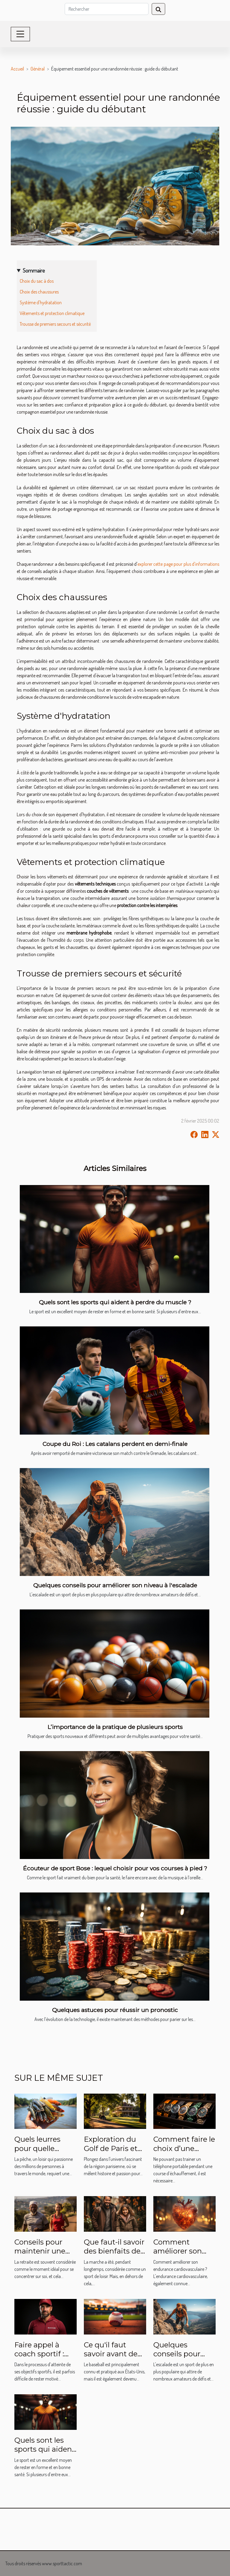 The width and height of the screenshot is (230, 2576). What do you see at coordinates (115, 1726) in the screenshot?
I see `L’importance de la pratique de plusieurs sports` at bounding box center [115, 1726].